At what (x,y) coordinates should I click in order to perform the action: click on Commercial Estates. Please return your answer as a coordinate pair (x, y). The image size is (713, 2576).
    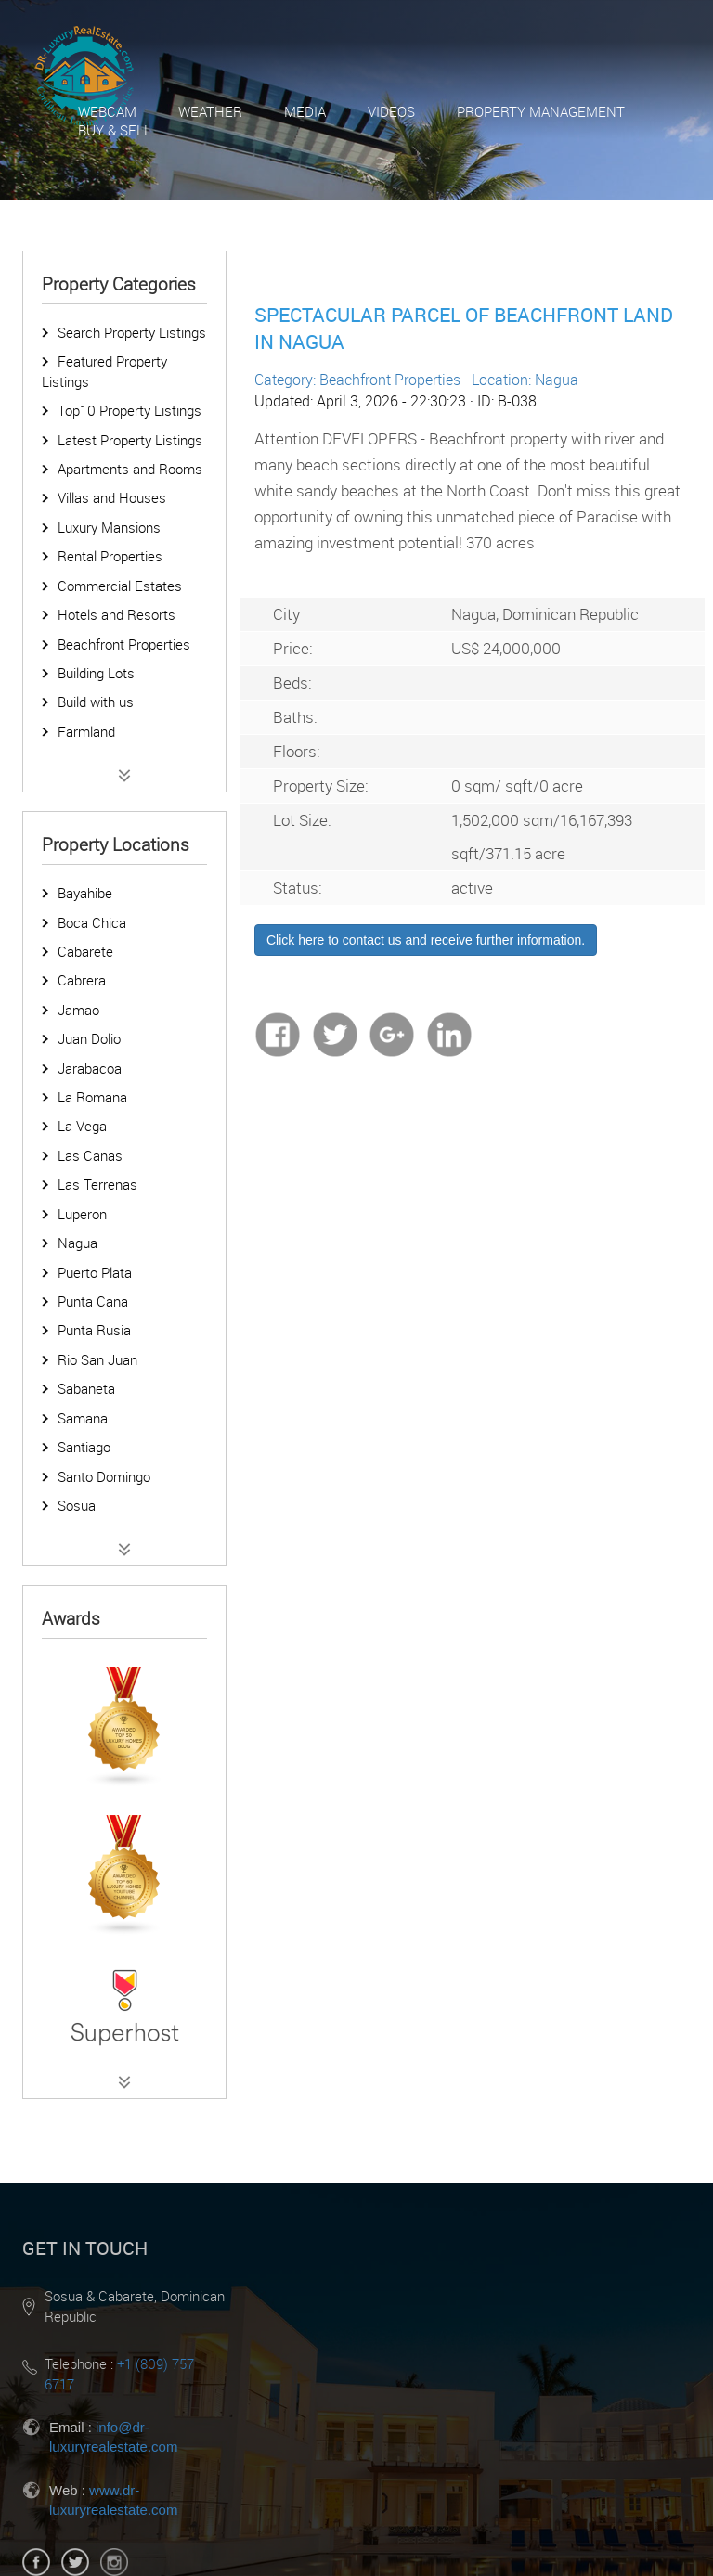
    Looking at the image, I should click on (120, 585).